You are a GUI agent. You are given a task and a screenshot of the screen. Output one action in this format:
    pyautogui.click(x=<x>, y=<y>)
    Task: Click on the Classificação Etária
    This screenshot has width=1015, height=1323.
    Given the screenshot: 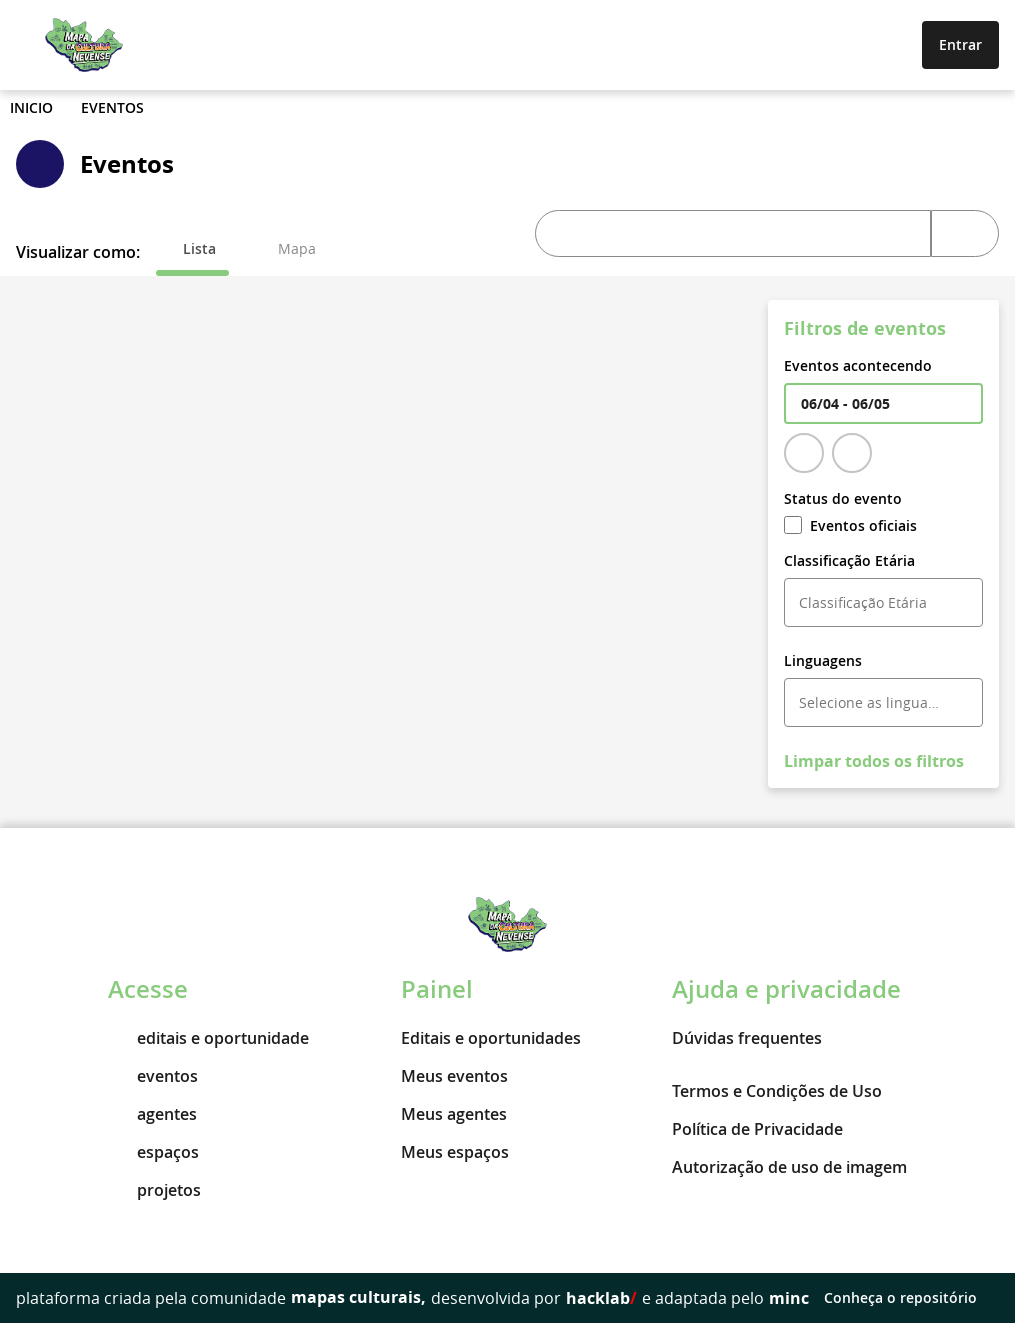 What is the action you would take?
    pyautogui.click(x=849, y=560)
    